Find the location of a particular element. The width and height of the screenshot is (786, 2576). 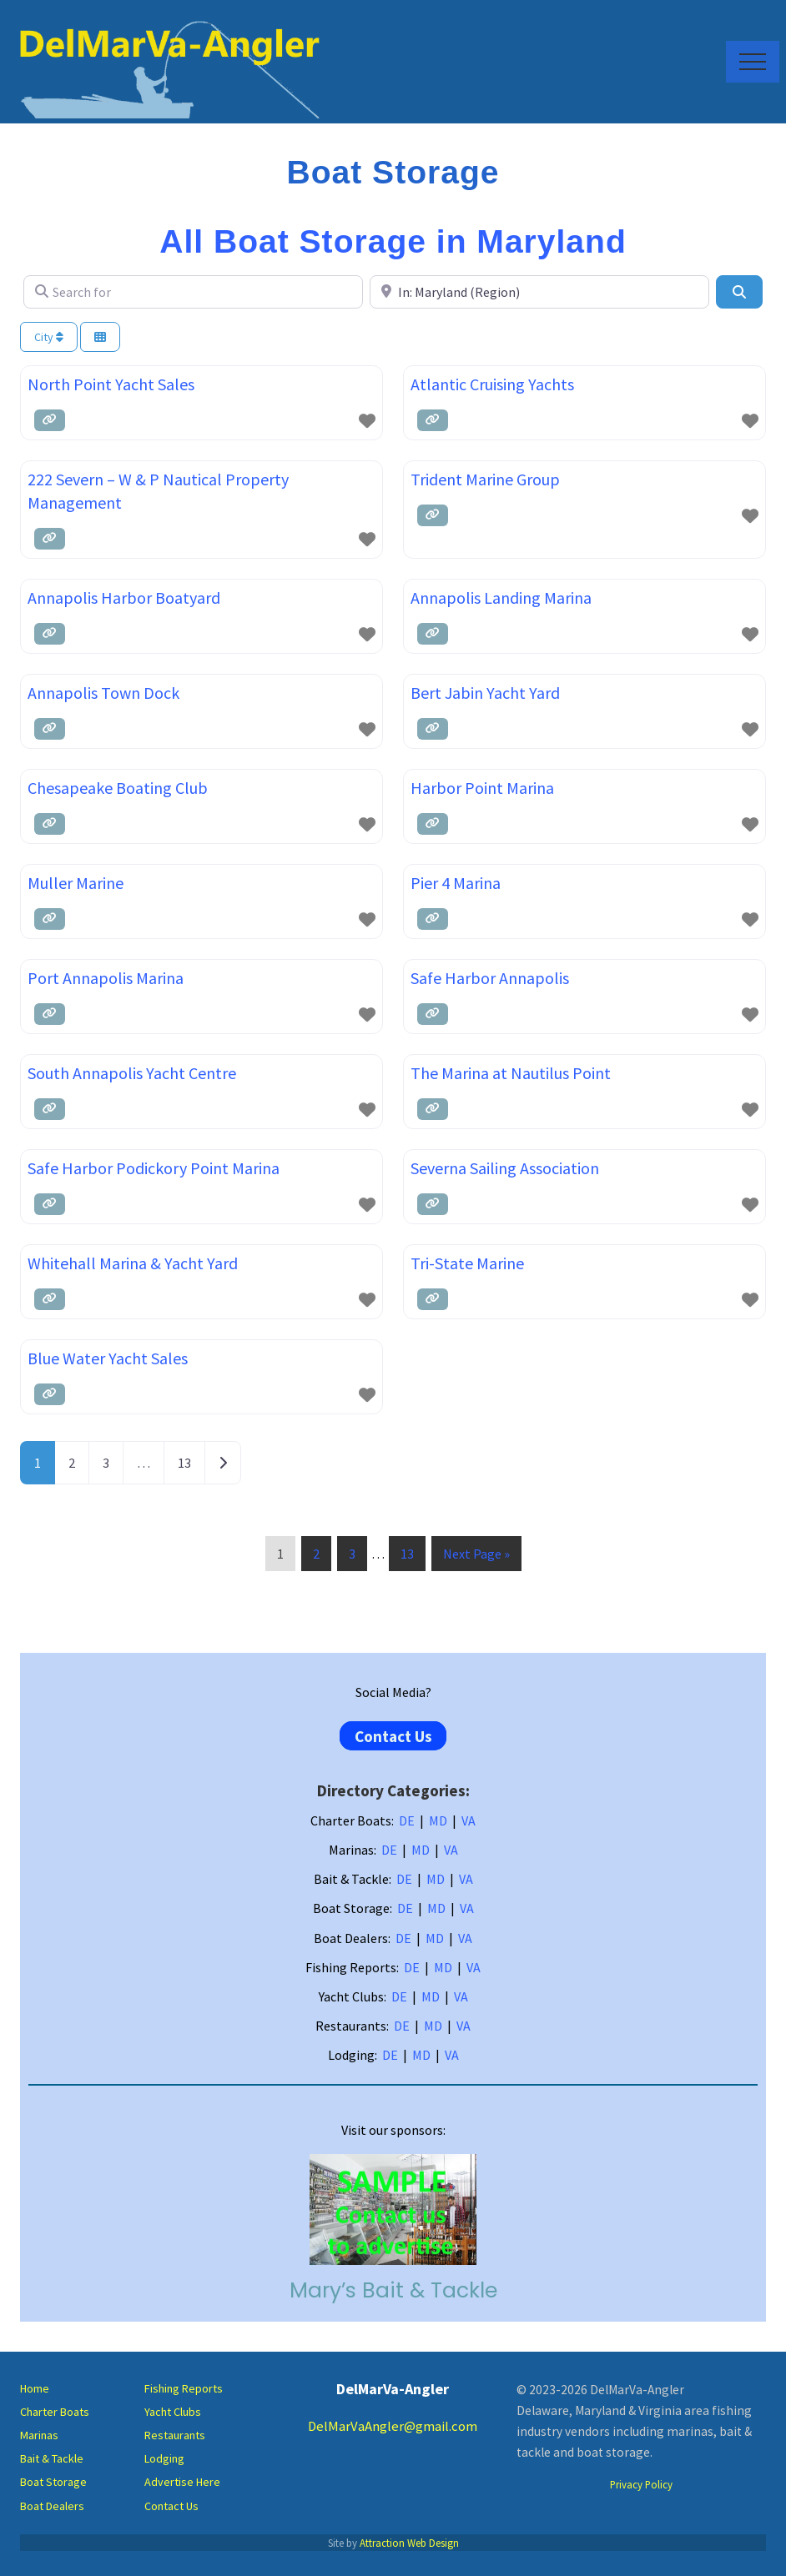

[button] is located at coordinates (752, 62).